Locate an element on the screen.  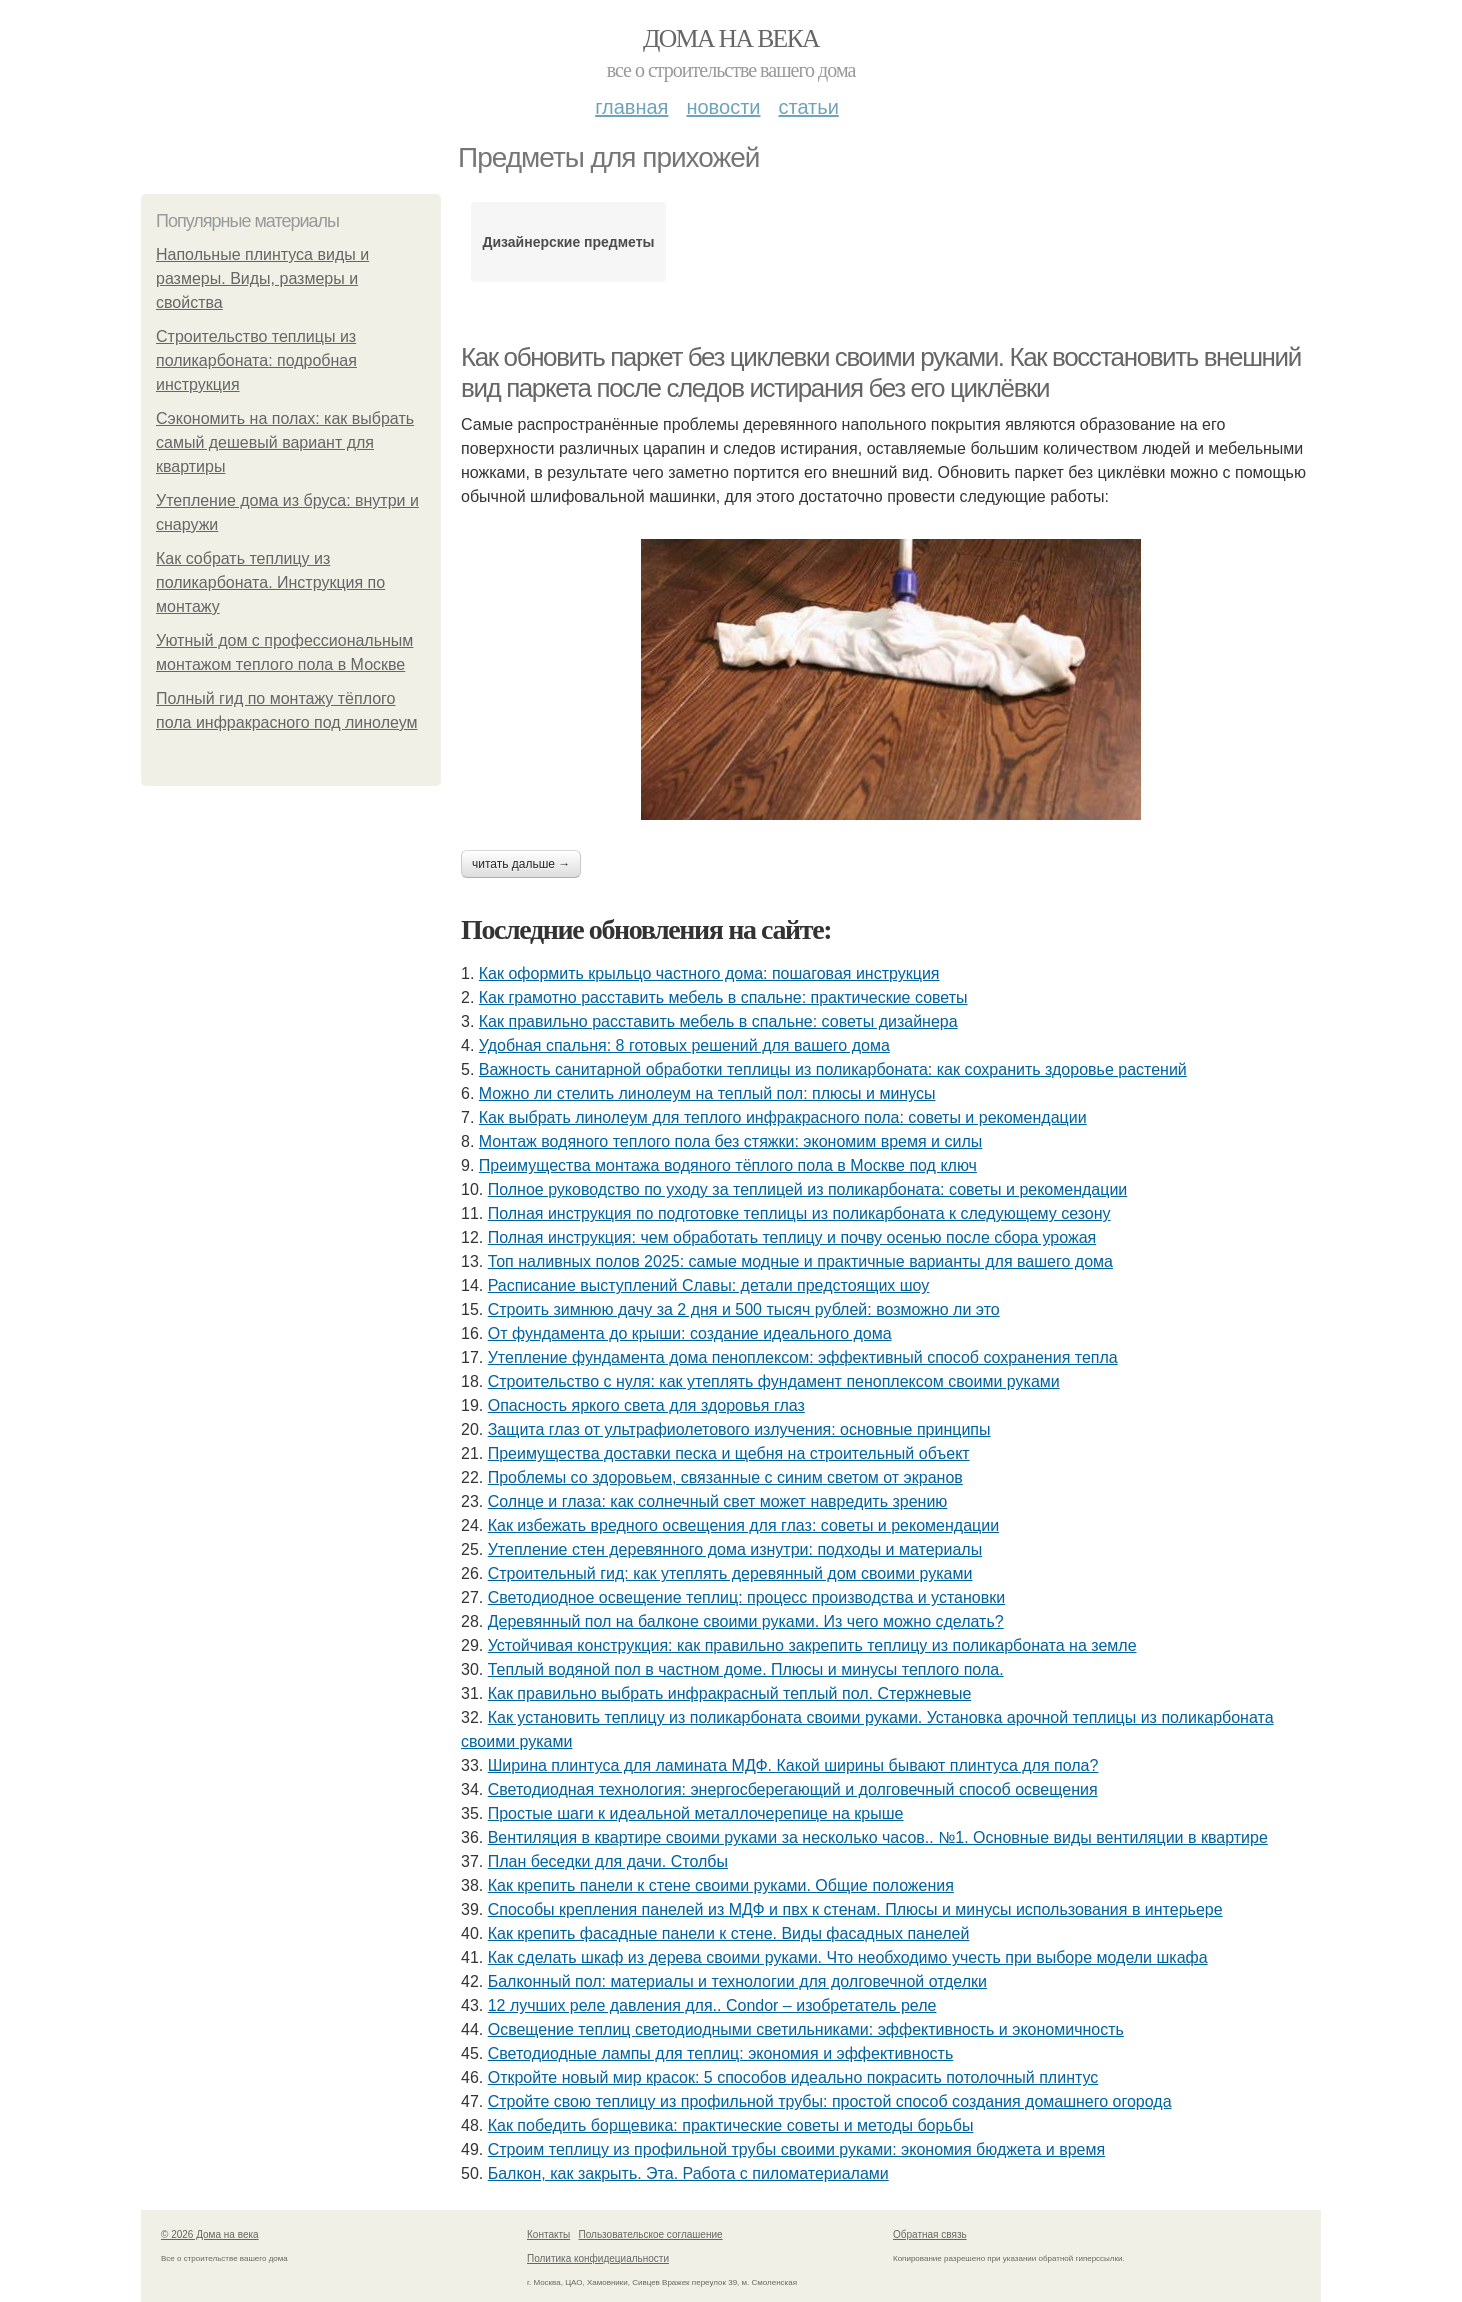
Преимущества монтажа водяного тёплого пола в Москве под ключ is located at coordinates (728, 1165).